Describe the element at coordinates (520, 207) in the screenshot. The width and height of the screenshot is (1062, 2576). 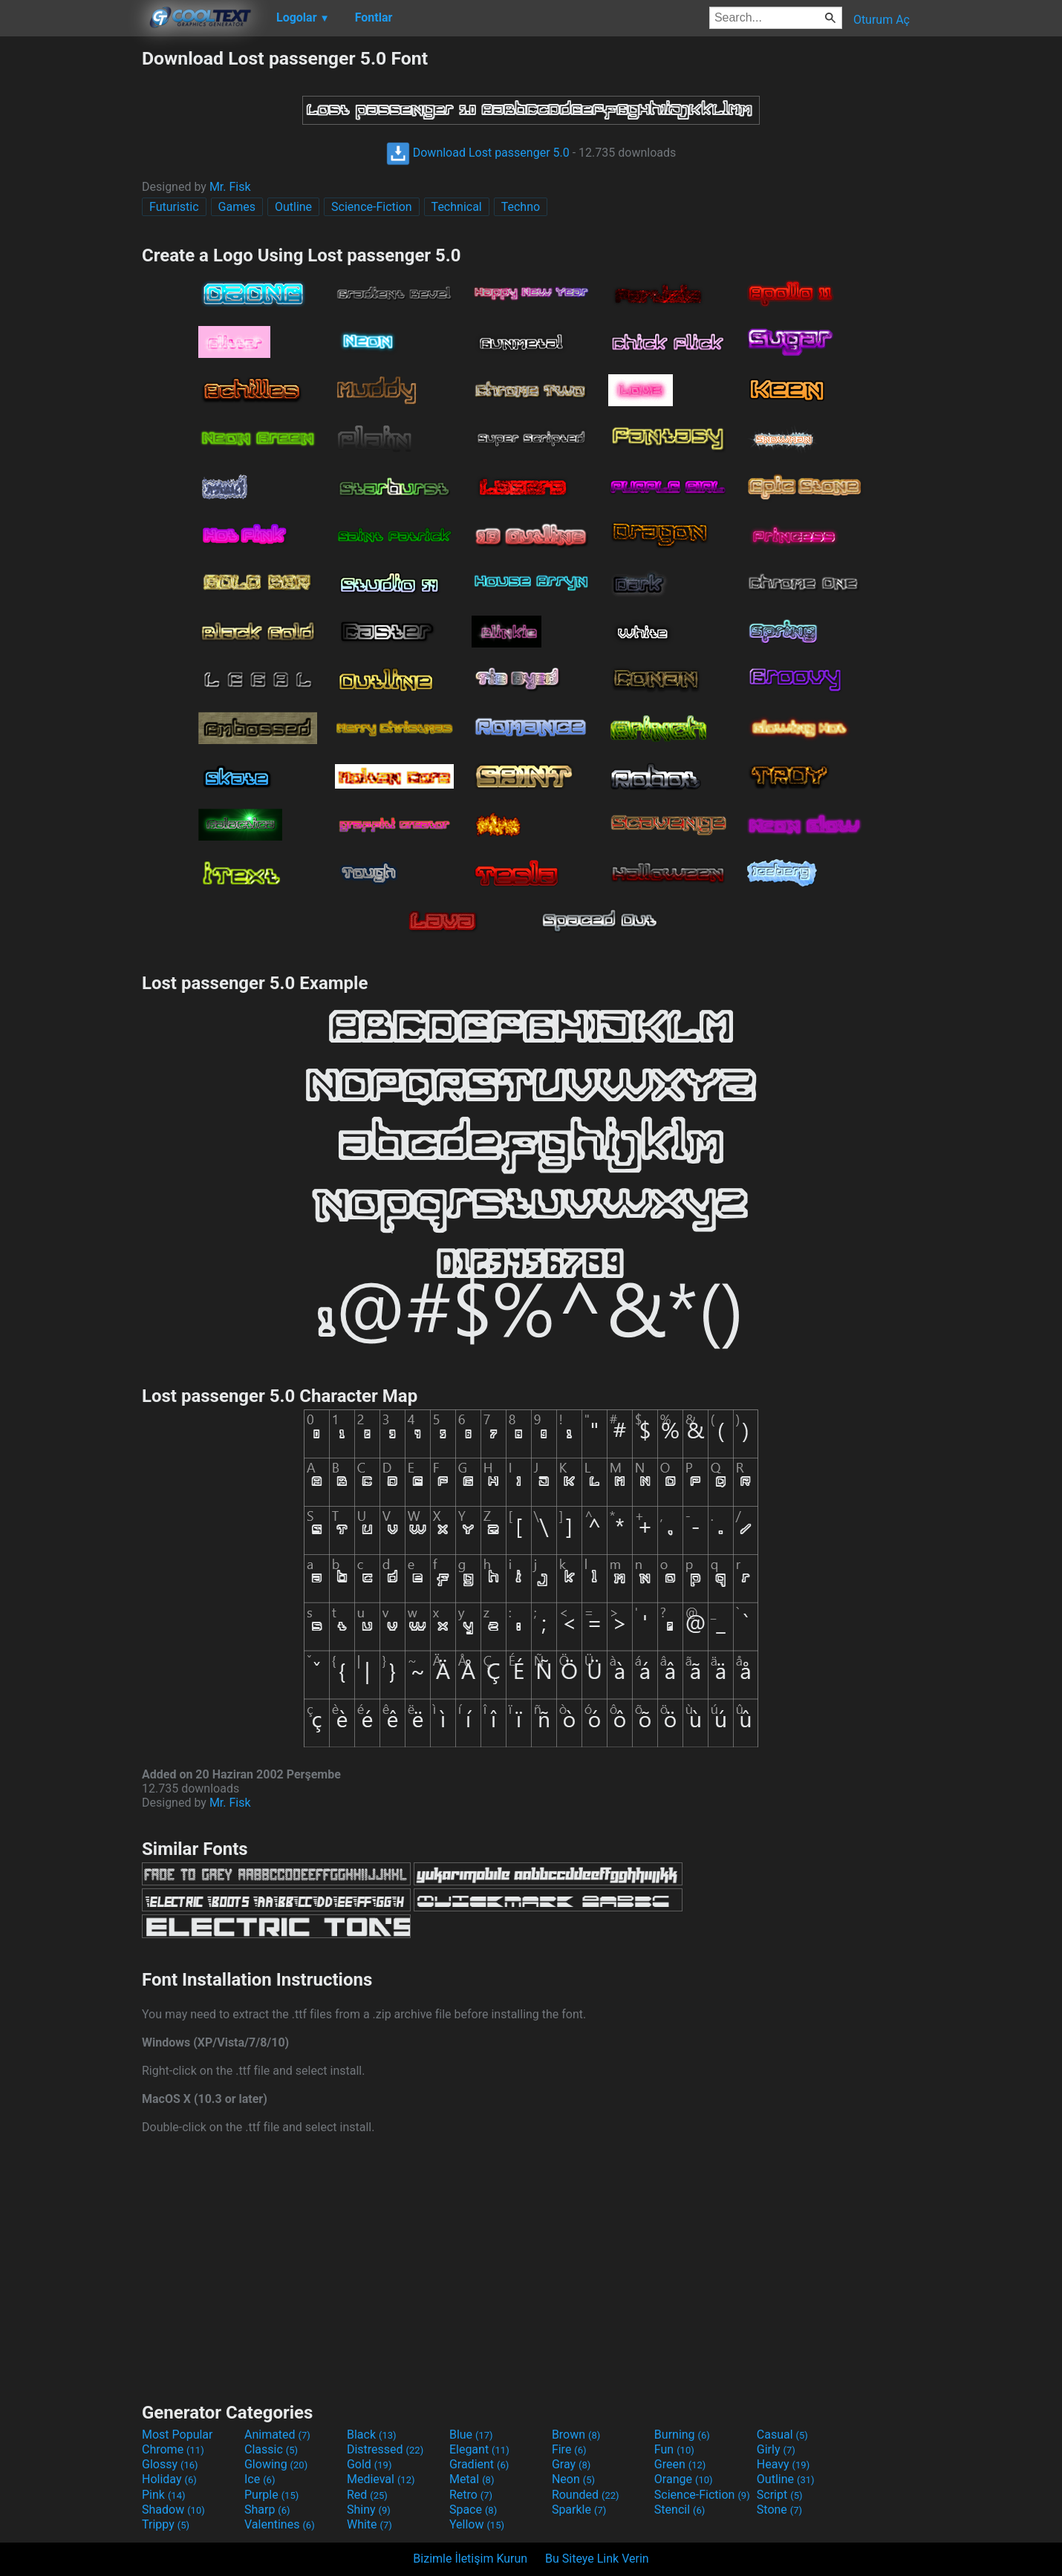
I see `Techno` at that location.